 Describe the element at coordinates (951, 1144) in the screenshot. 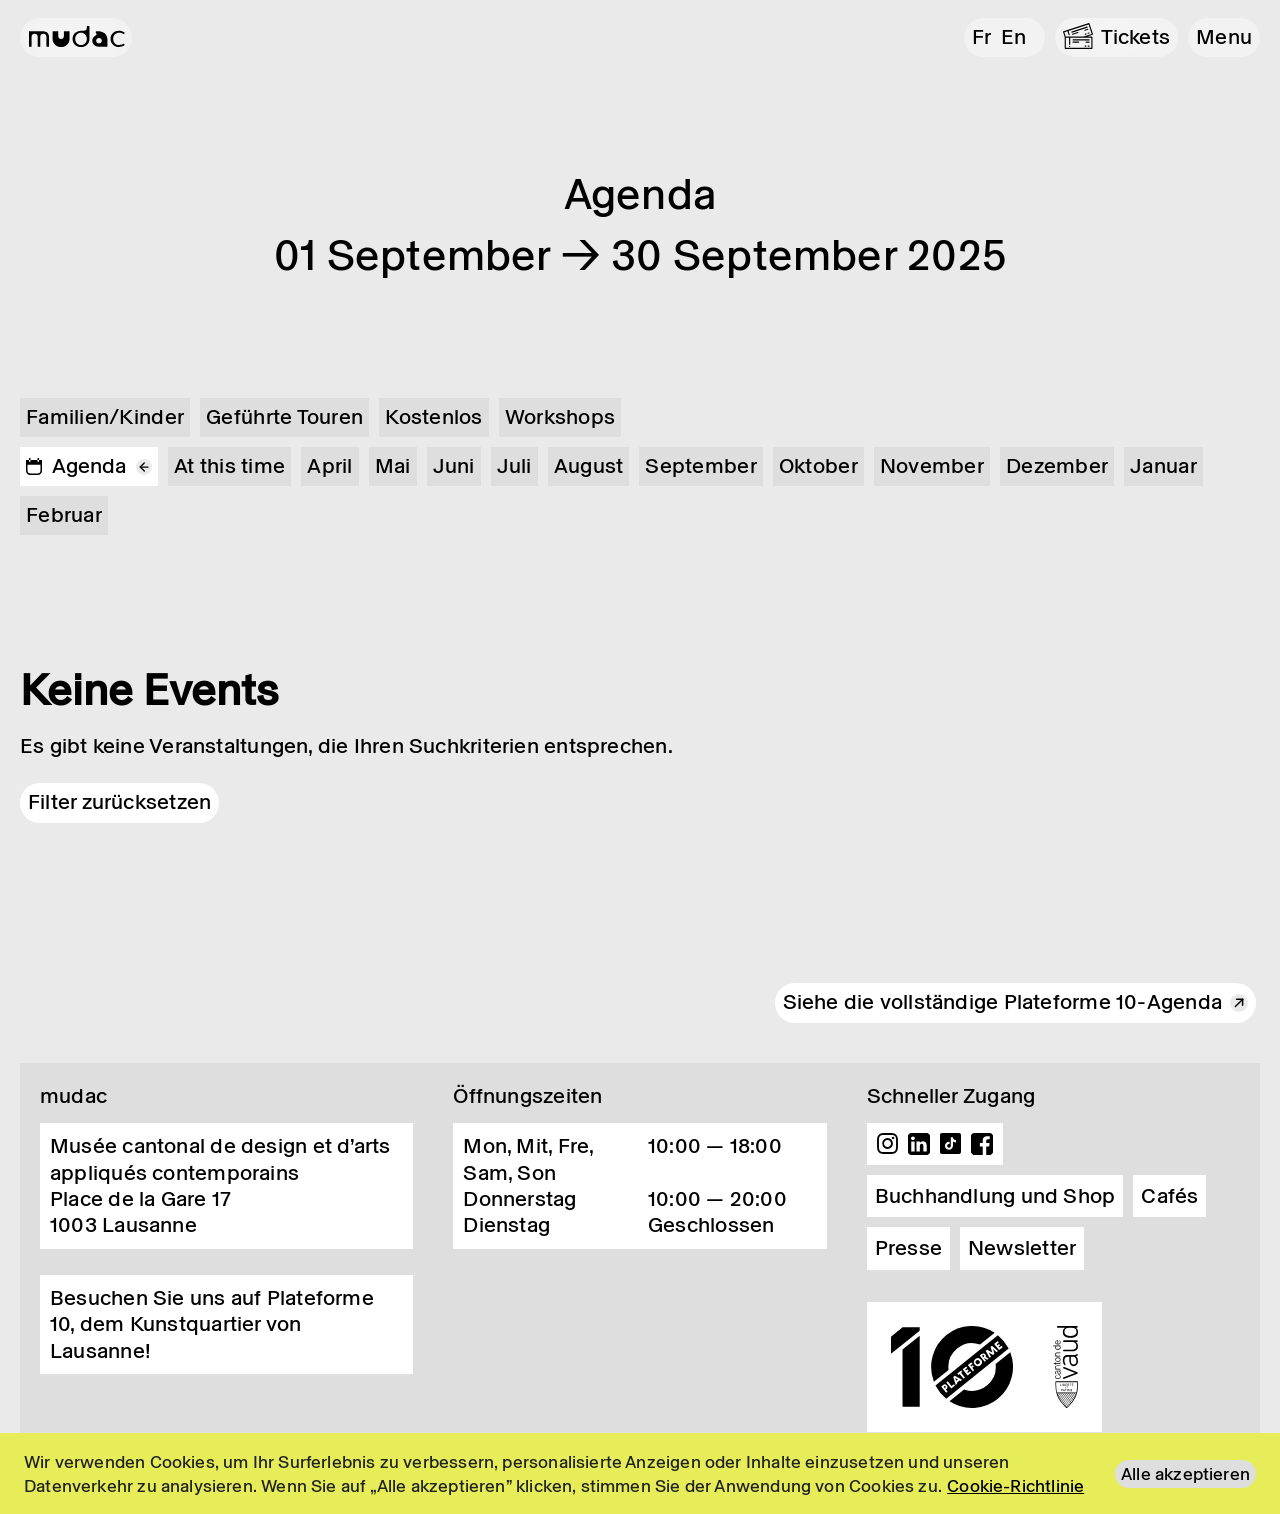

I see `TikTok` at that location.